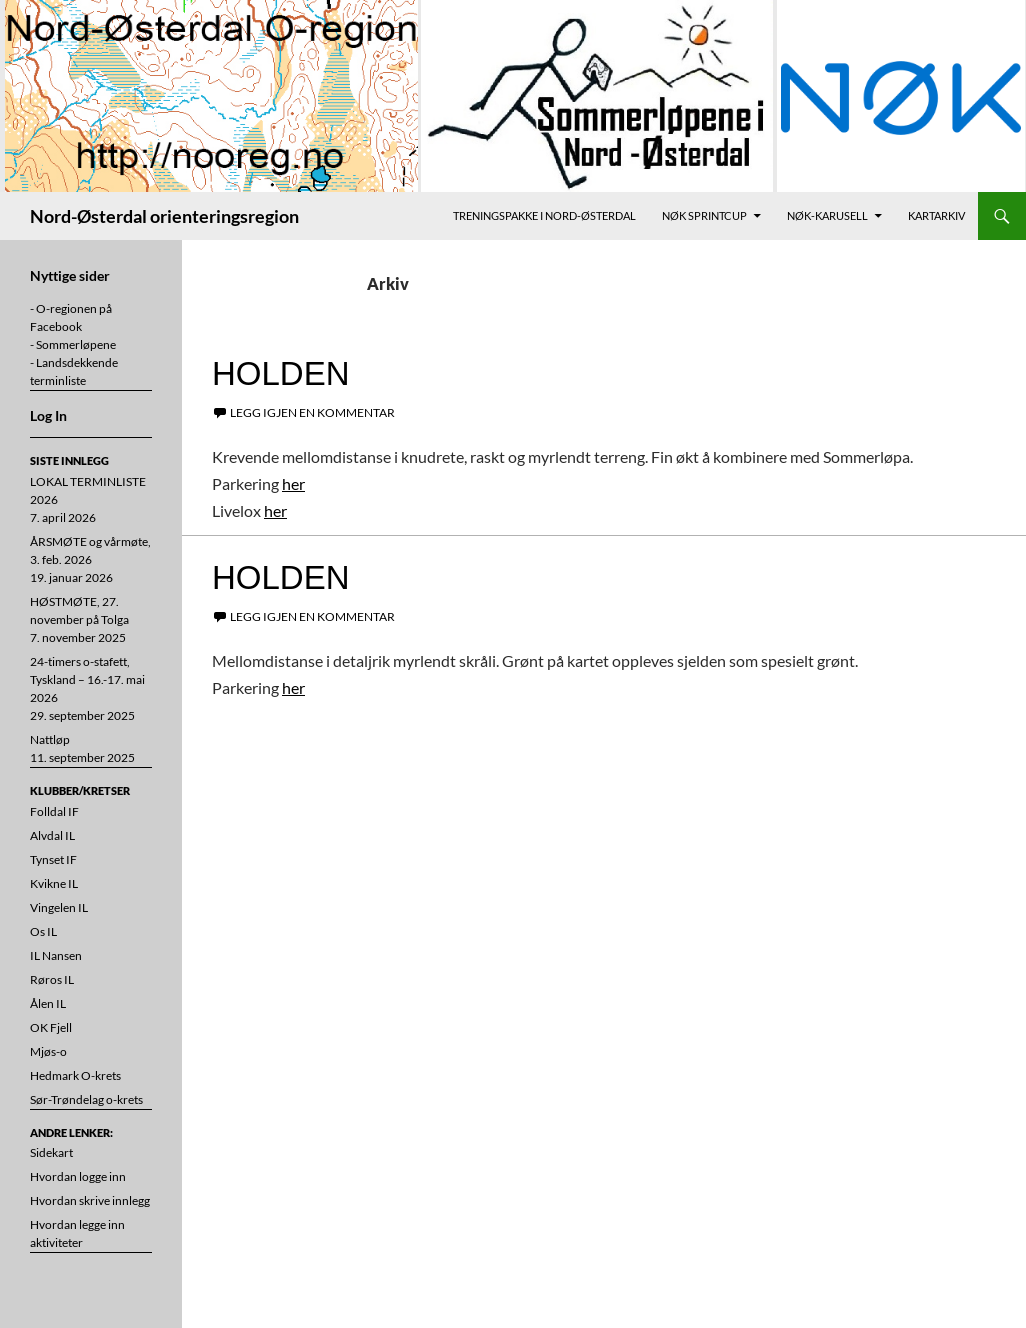  What do you see at coordinates (52, 835) in the screenshot?
I see `Alvdal IL` at bounding box center [52, 835].